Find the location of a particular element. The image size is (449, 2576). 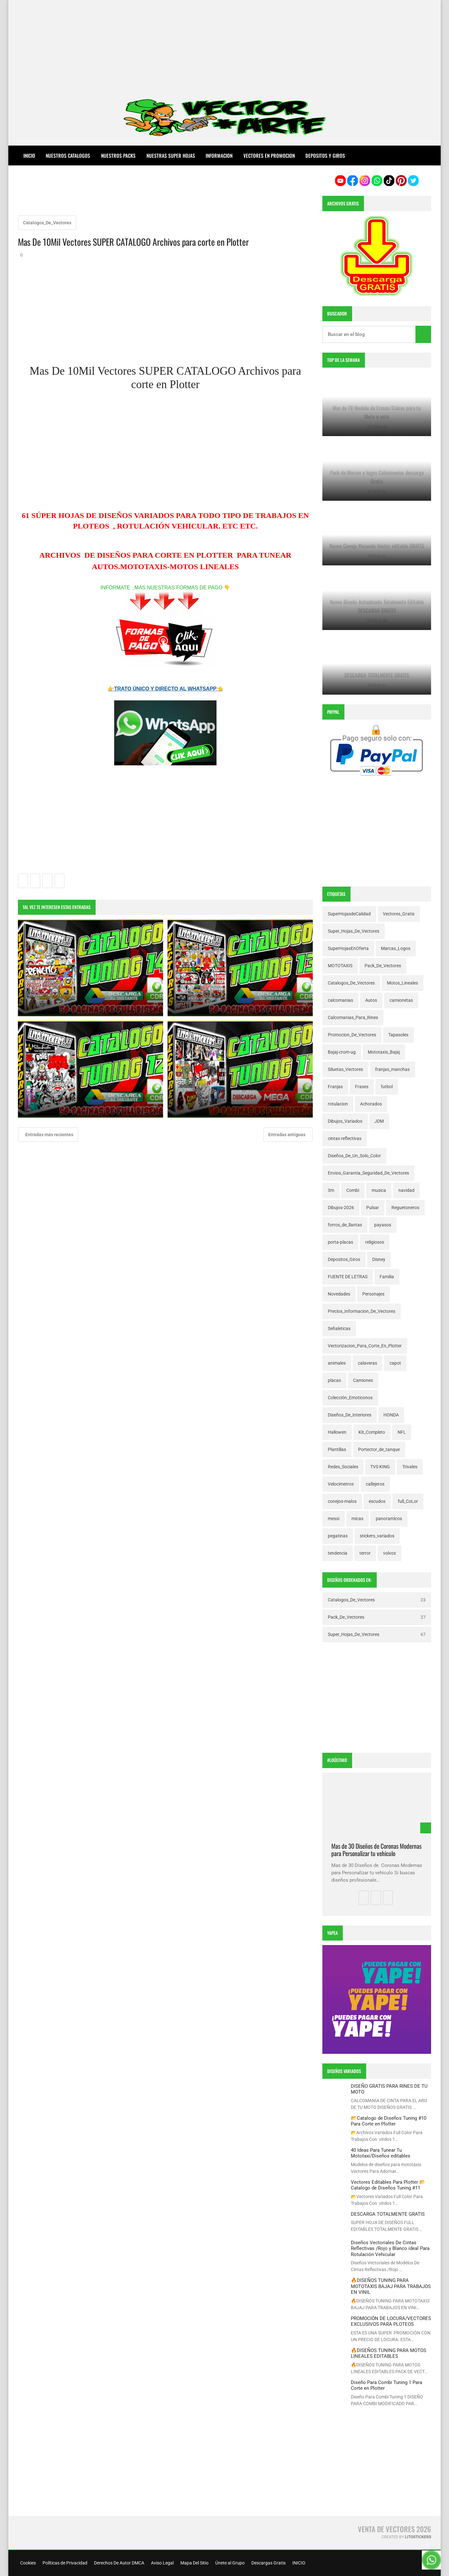

Inicio is located at coordinates (29, 155).